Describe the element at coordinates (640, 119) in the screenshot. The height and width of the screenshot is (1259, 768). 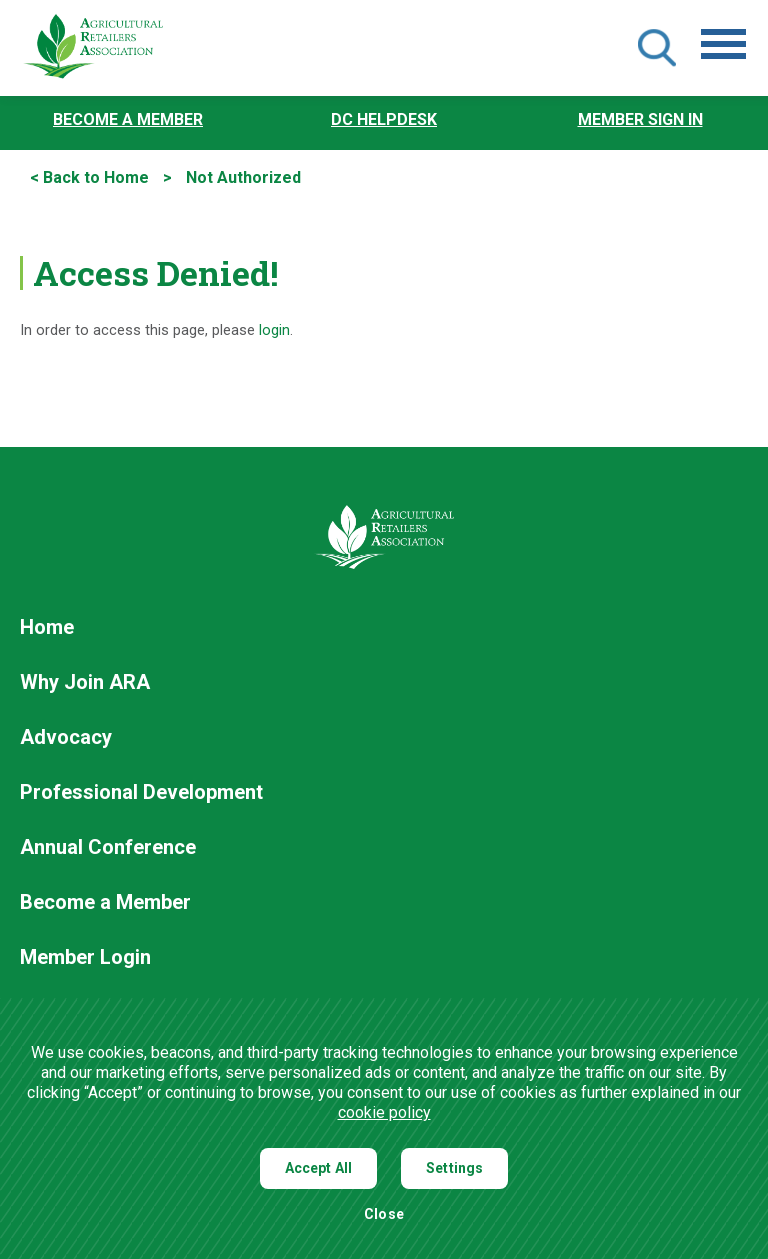
I see `Member Sign In` at that location.